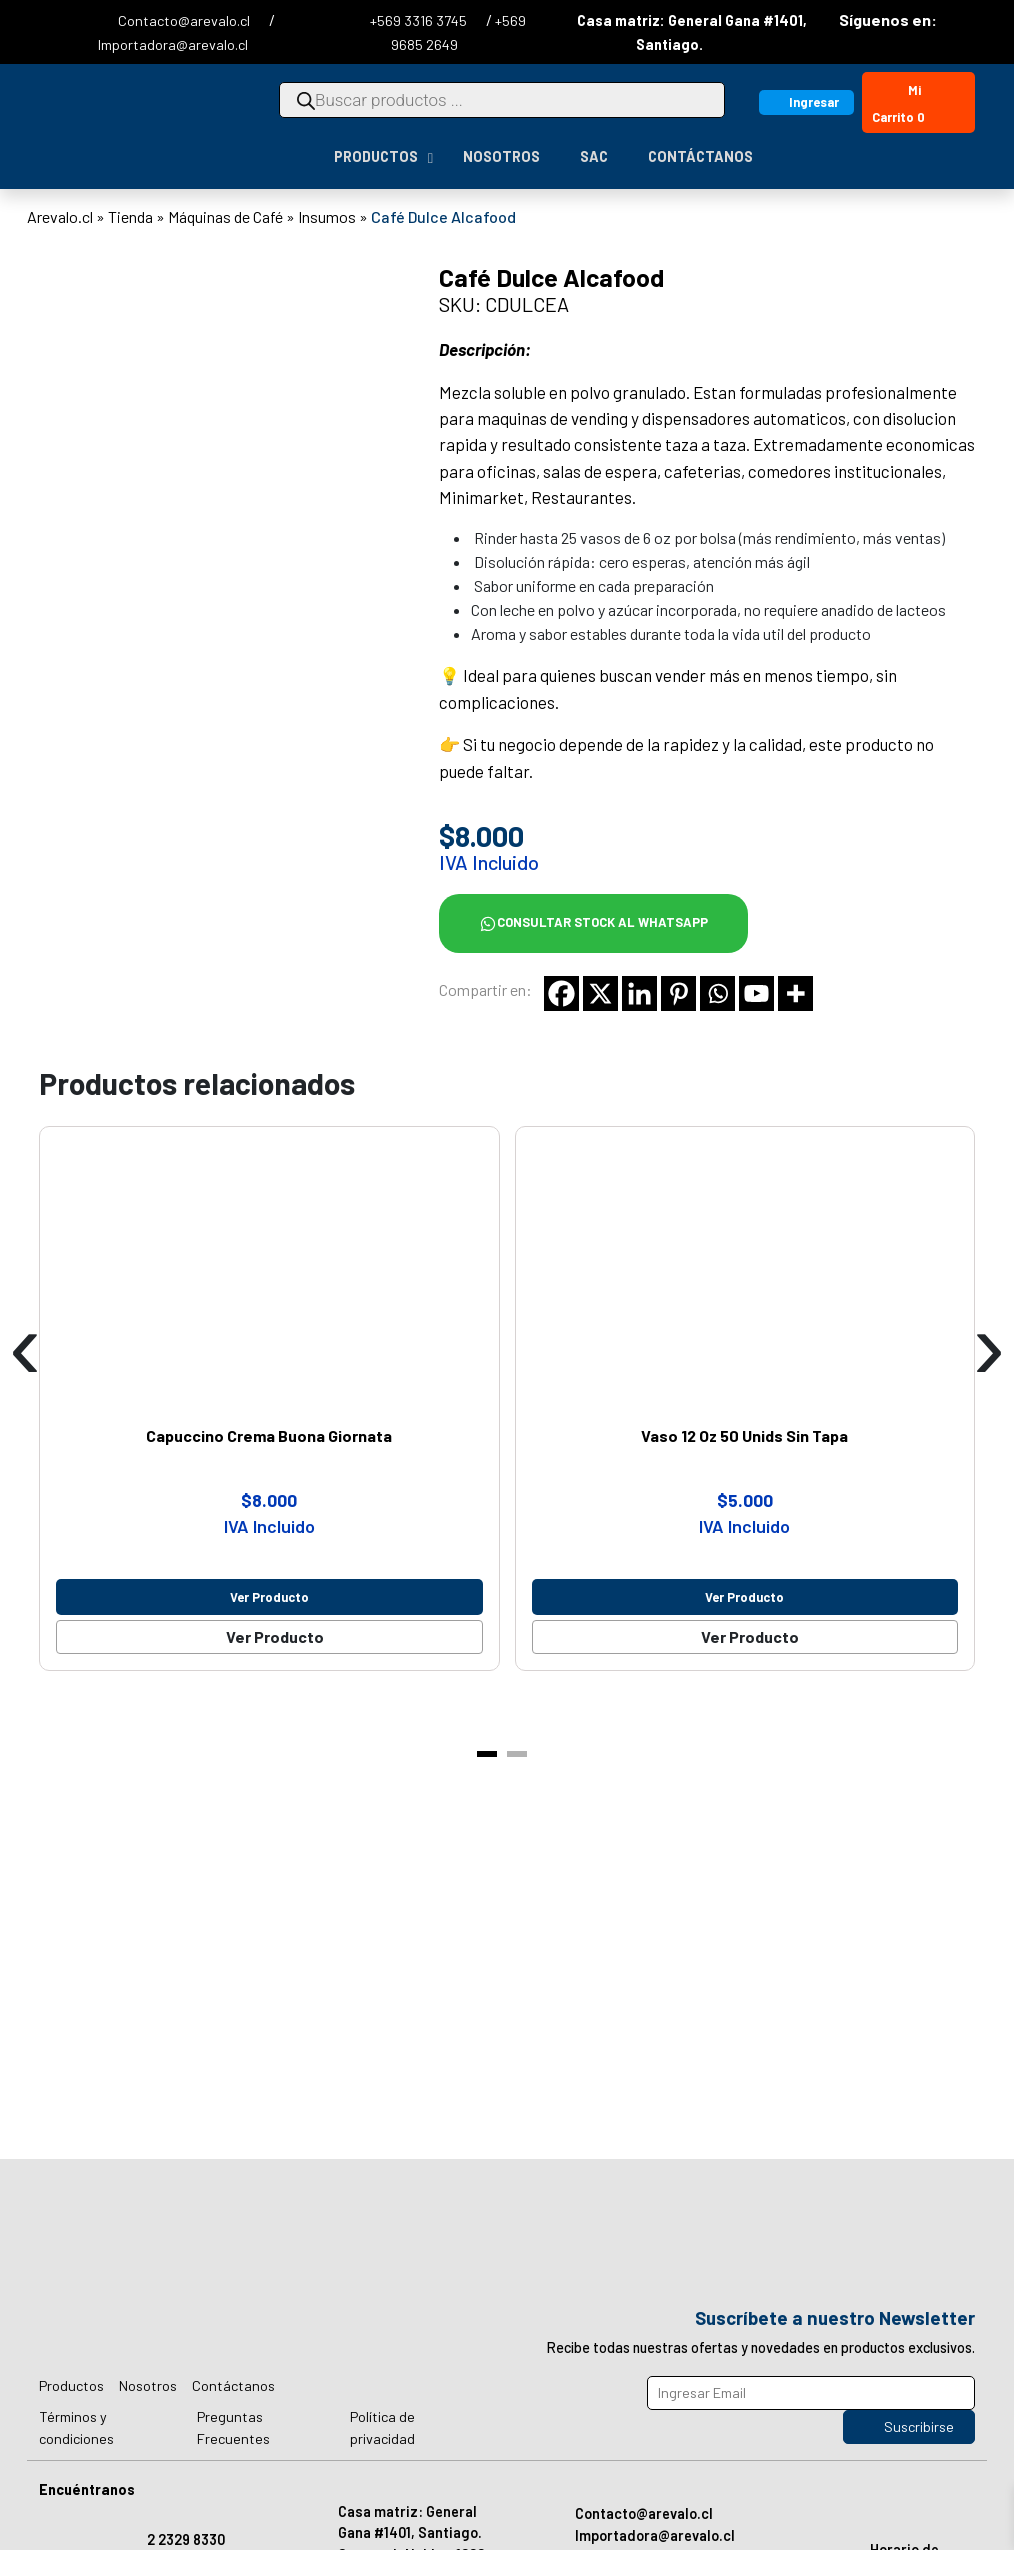 The height and width of the screenshot is (2550, 1014). What do you see at coordinates (148, 2385) in the screenshot?
I see `Nosotros` at bounding box center [148, 2385].